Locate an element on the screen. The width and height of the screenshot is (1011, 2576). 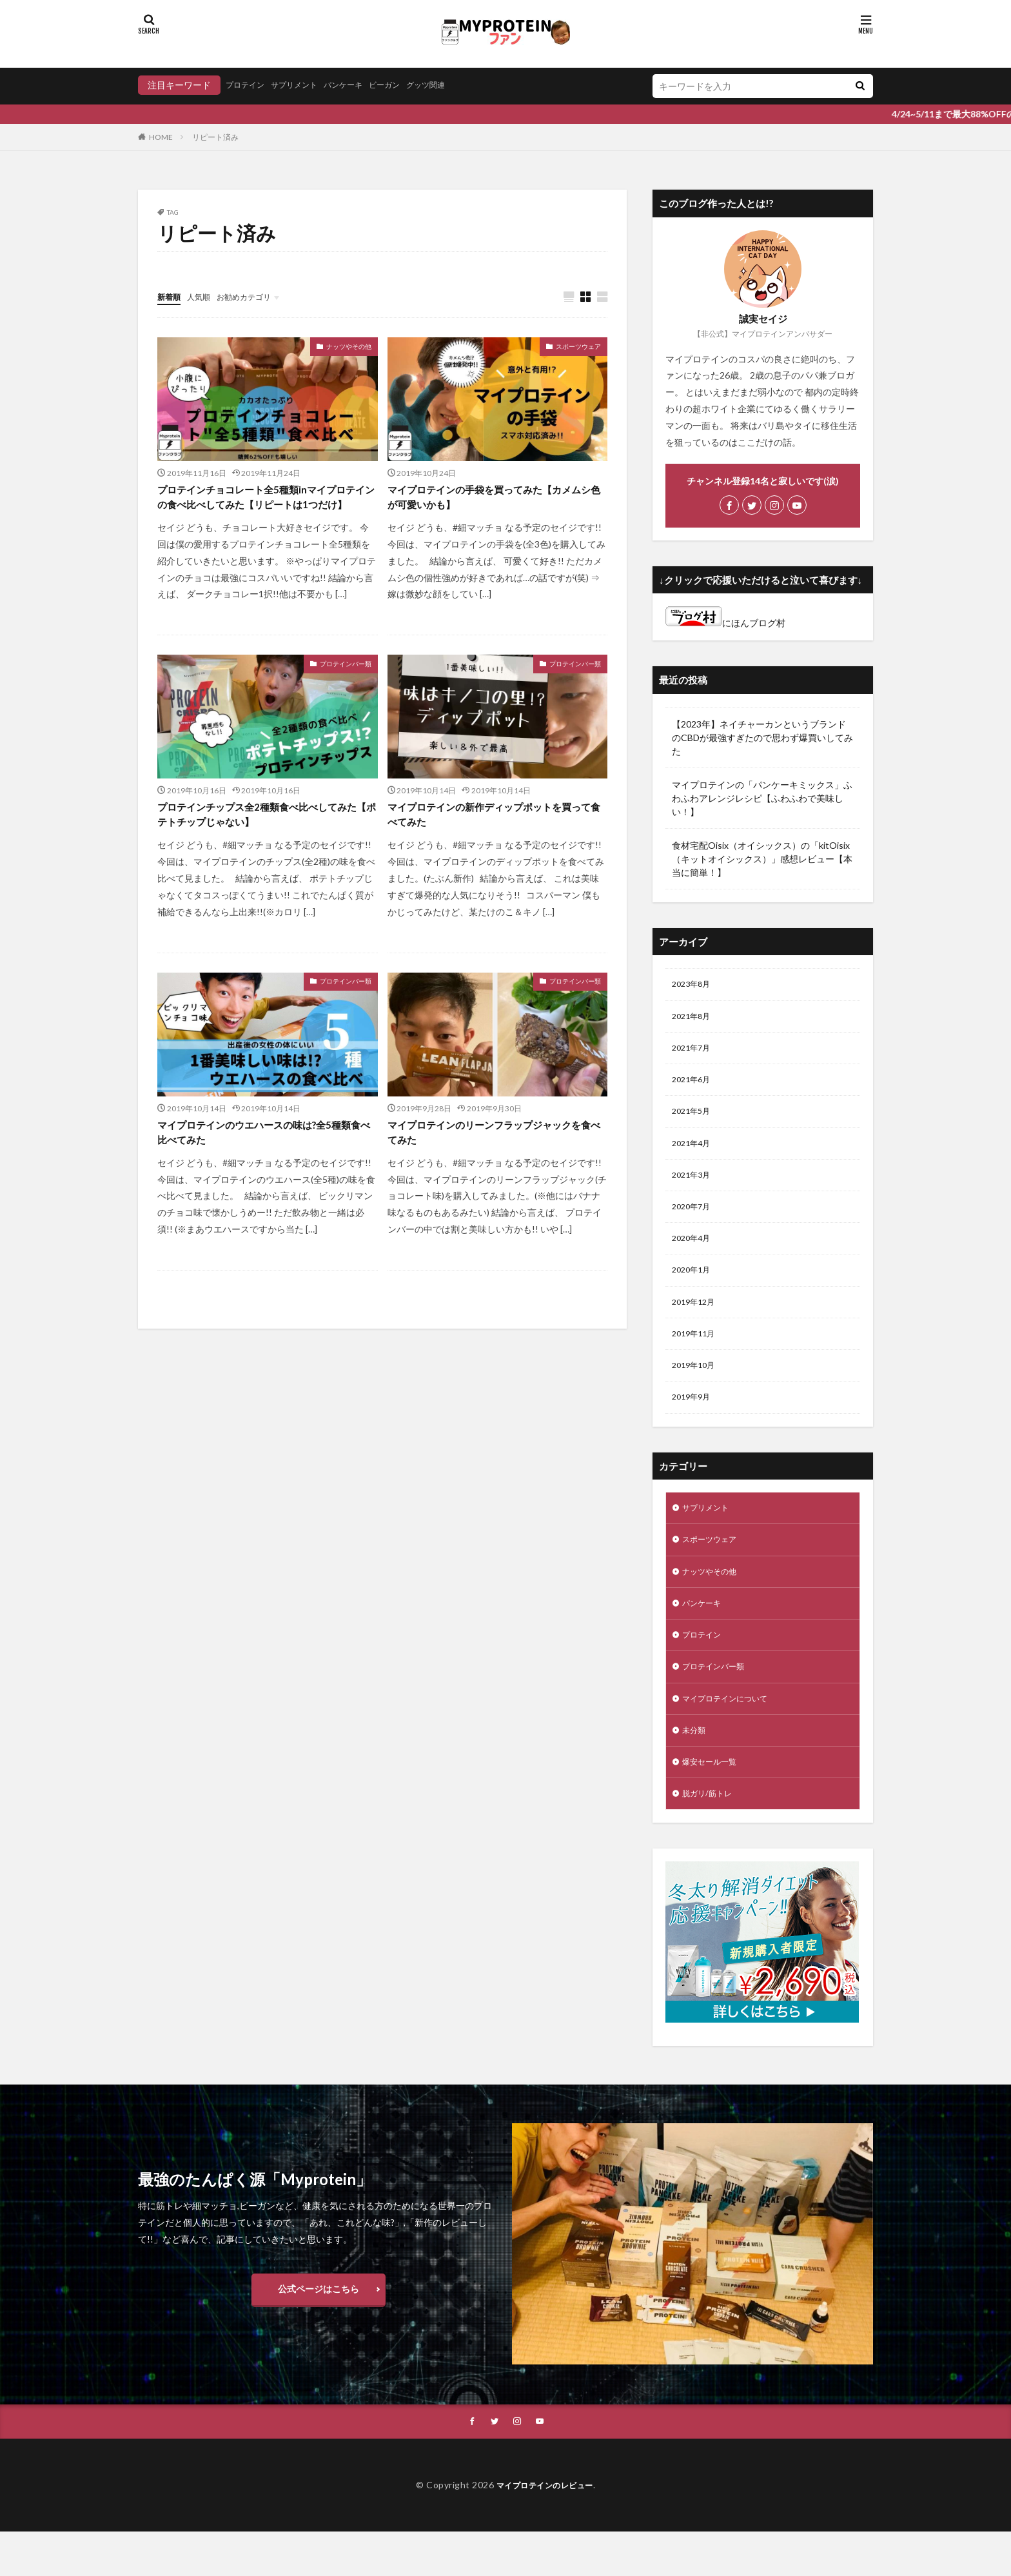
2023年8月 is located at coordinates (694, 985).